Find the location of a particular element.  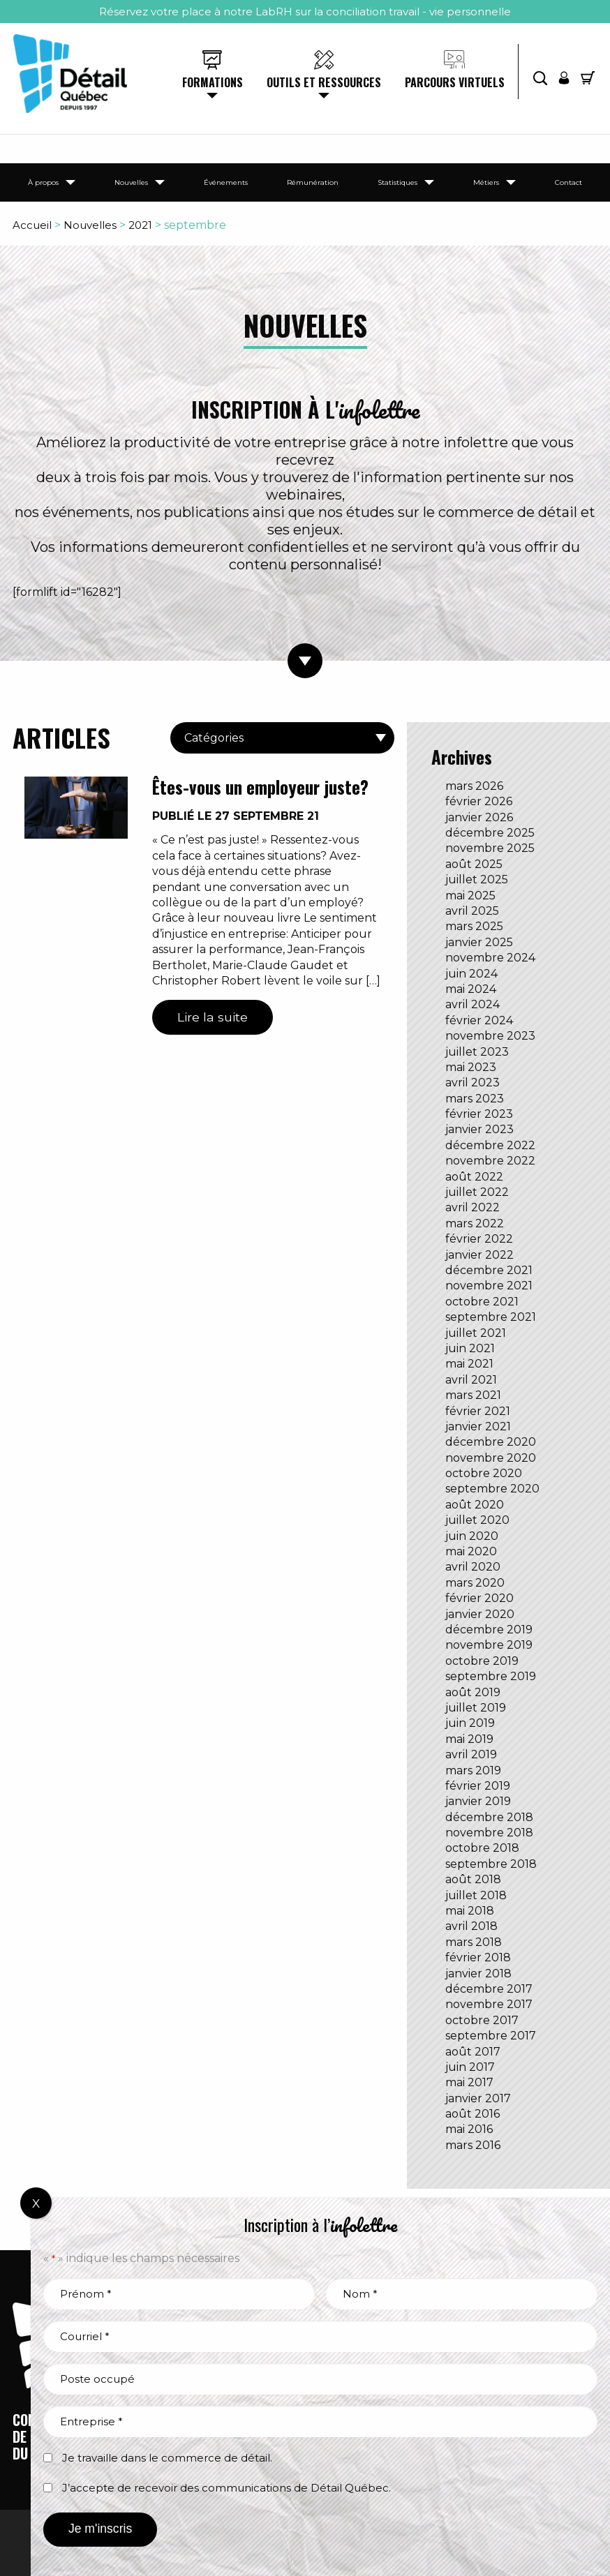

février 2026 is located at coordinates (478, 801).